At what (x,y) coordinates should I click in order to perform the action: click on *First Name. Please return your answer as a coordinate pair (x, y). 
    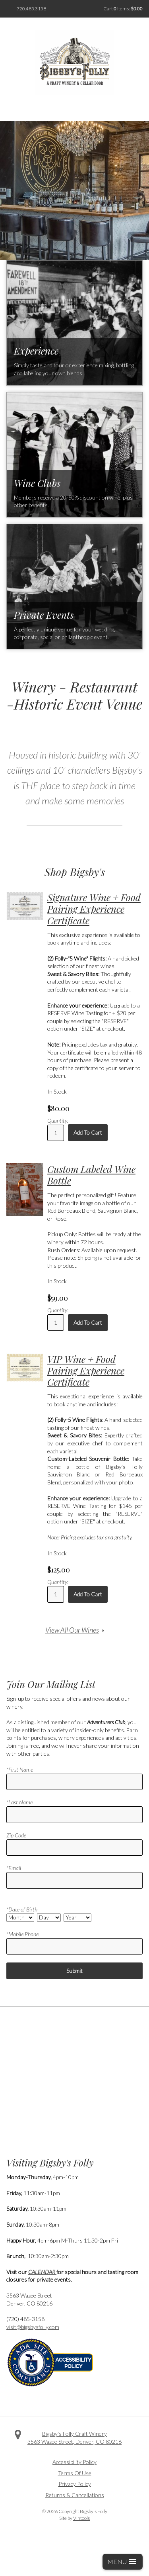
    Looking at the image, I should click on (19, 1769).